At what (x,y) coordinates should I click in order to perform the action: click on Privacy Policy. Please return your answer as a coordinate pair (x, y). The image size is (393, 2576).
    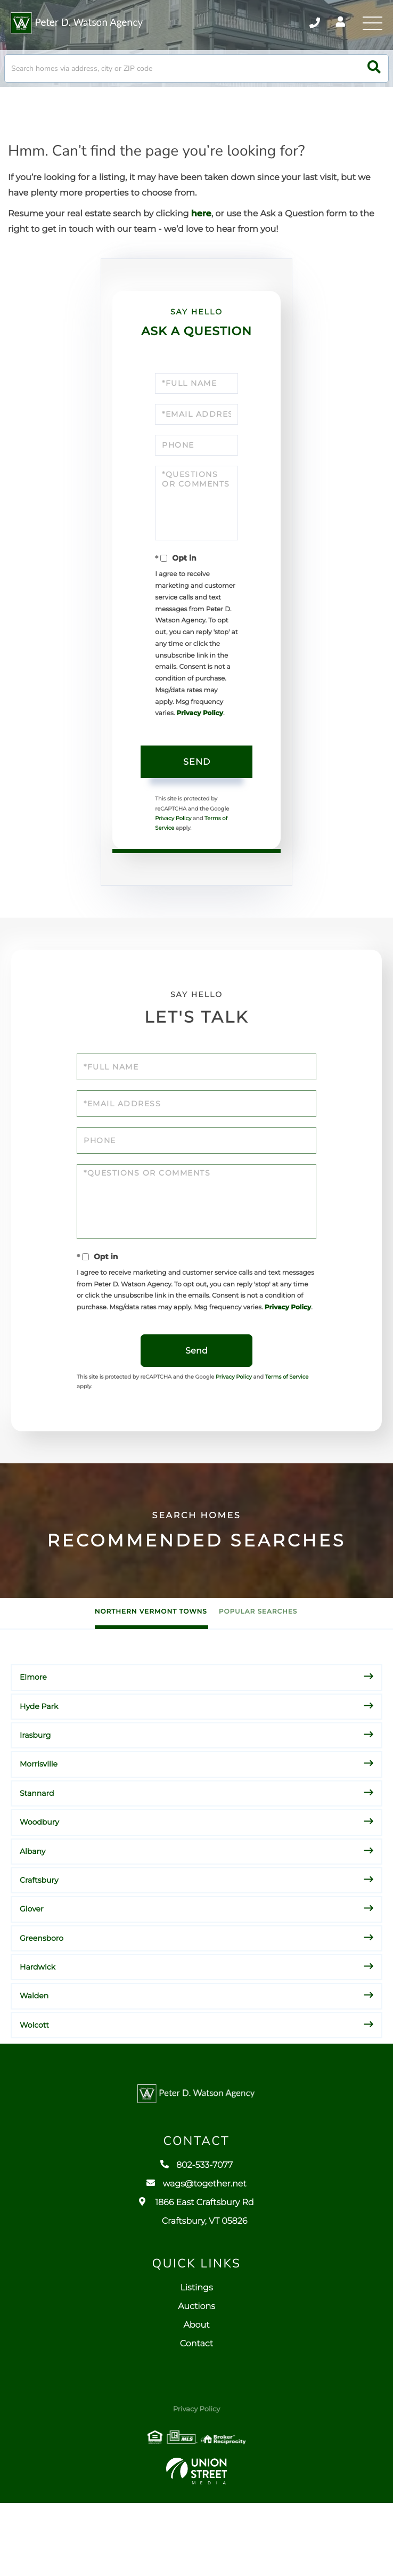
    Looking at the image, I should click on (183, 758).